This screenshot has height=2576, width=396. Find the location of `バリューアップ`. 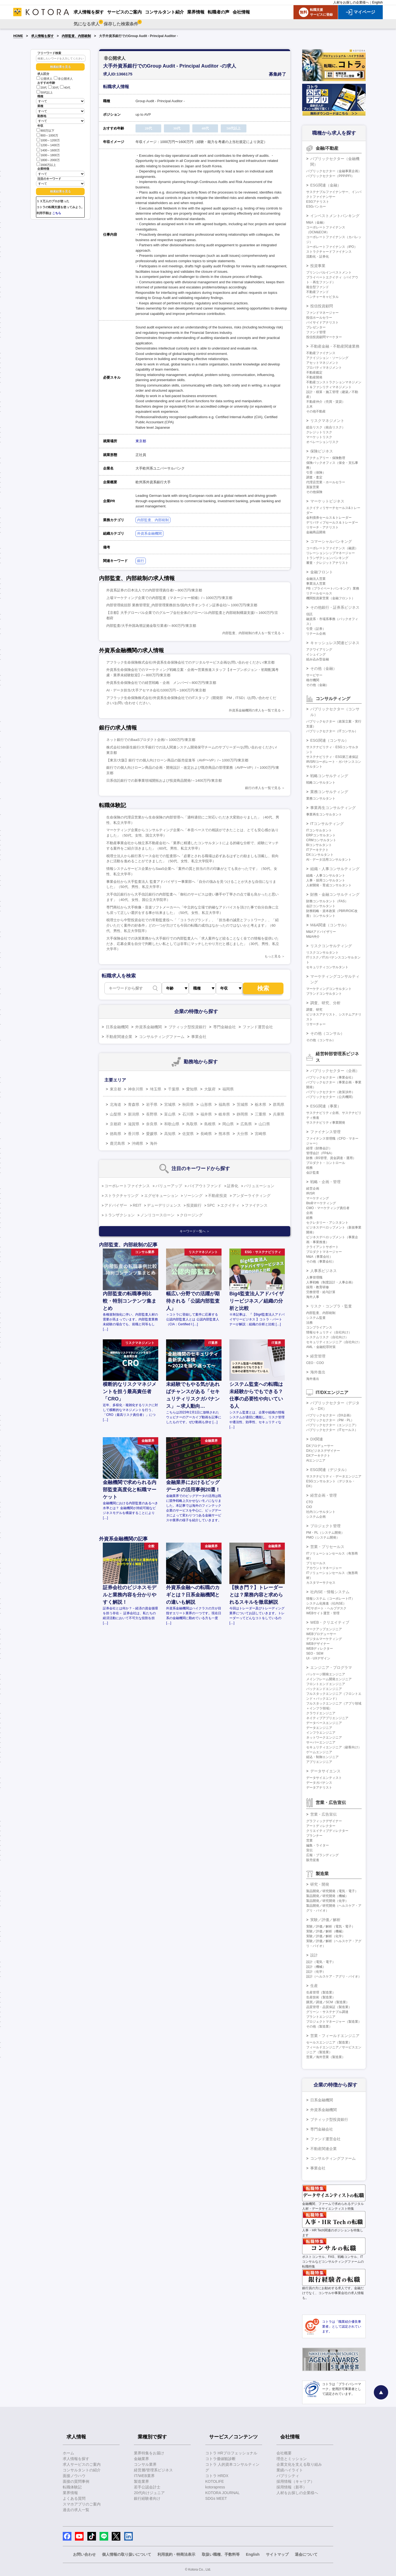

バリューアップ is located at coordinates (169, 1186).